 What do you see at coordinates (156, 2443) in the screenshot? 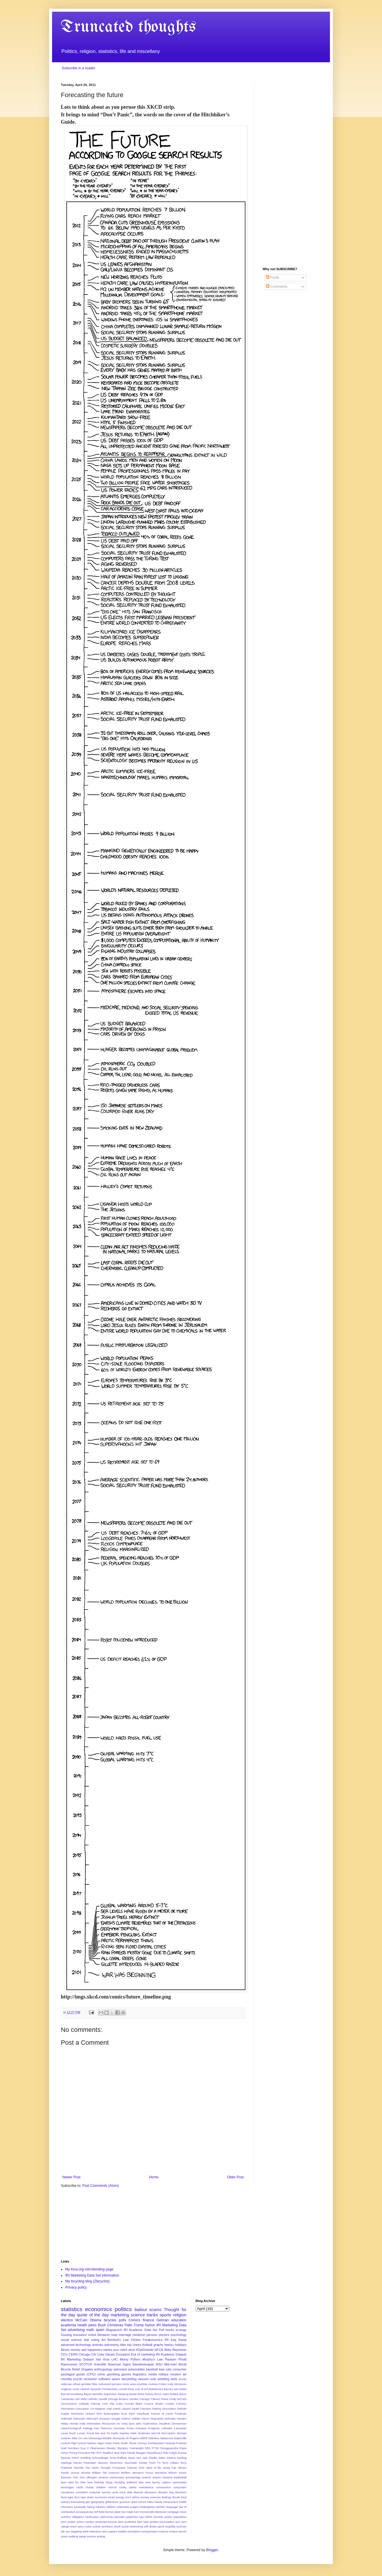
I see `Northwestern` at bounding box center [156, 2443].